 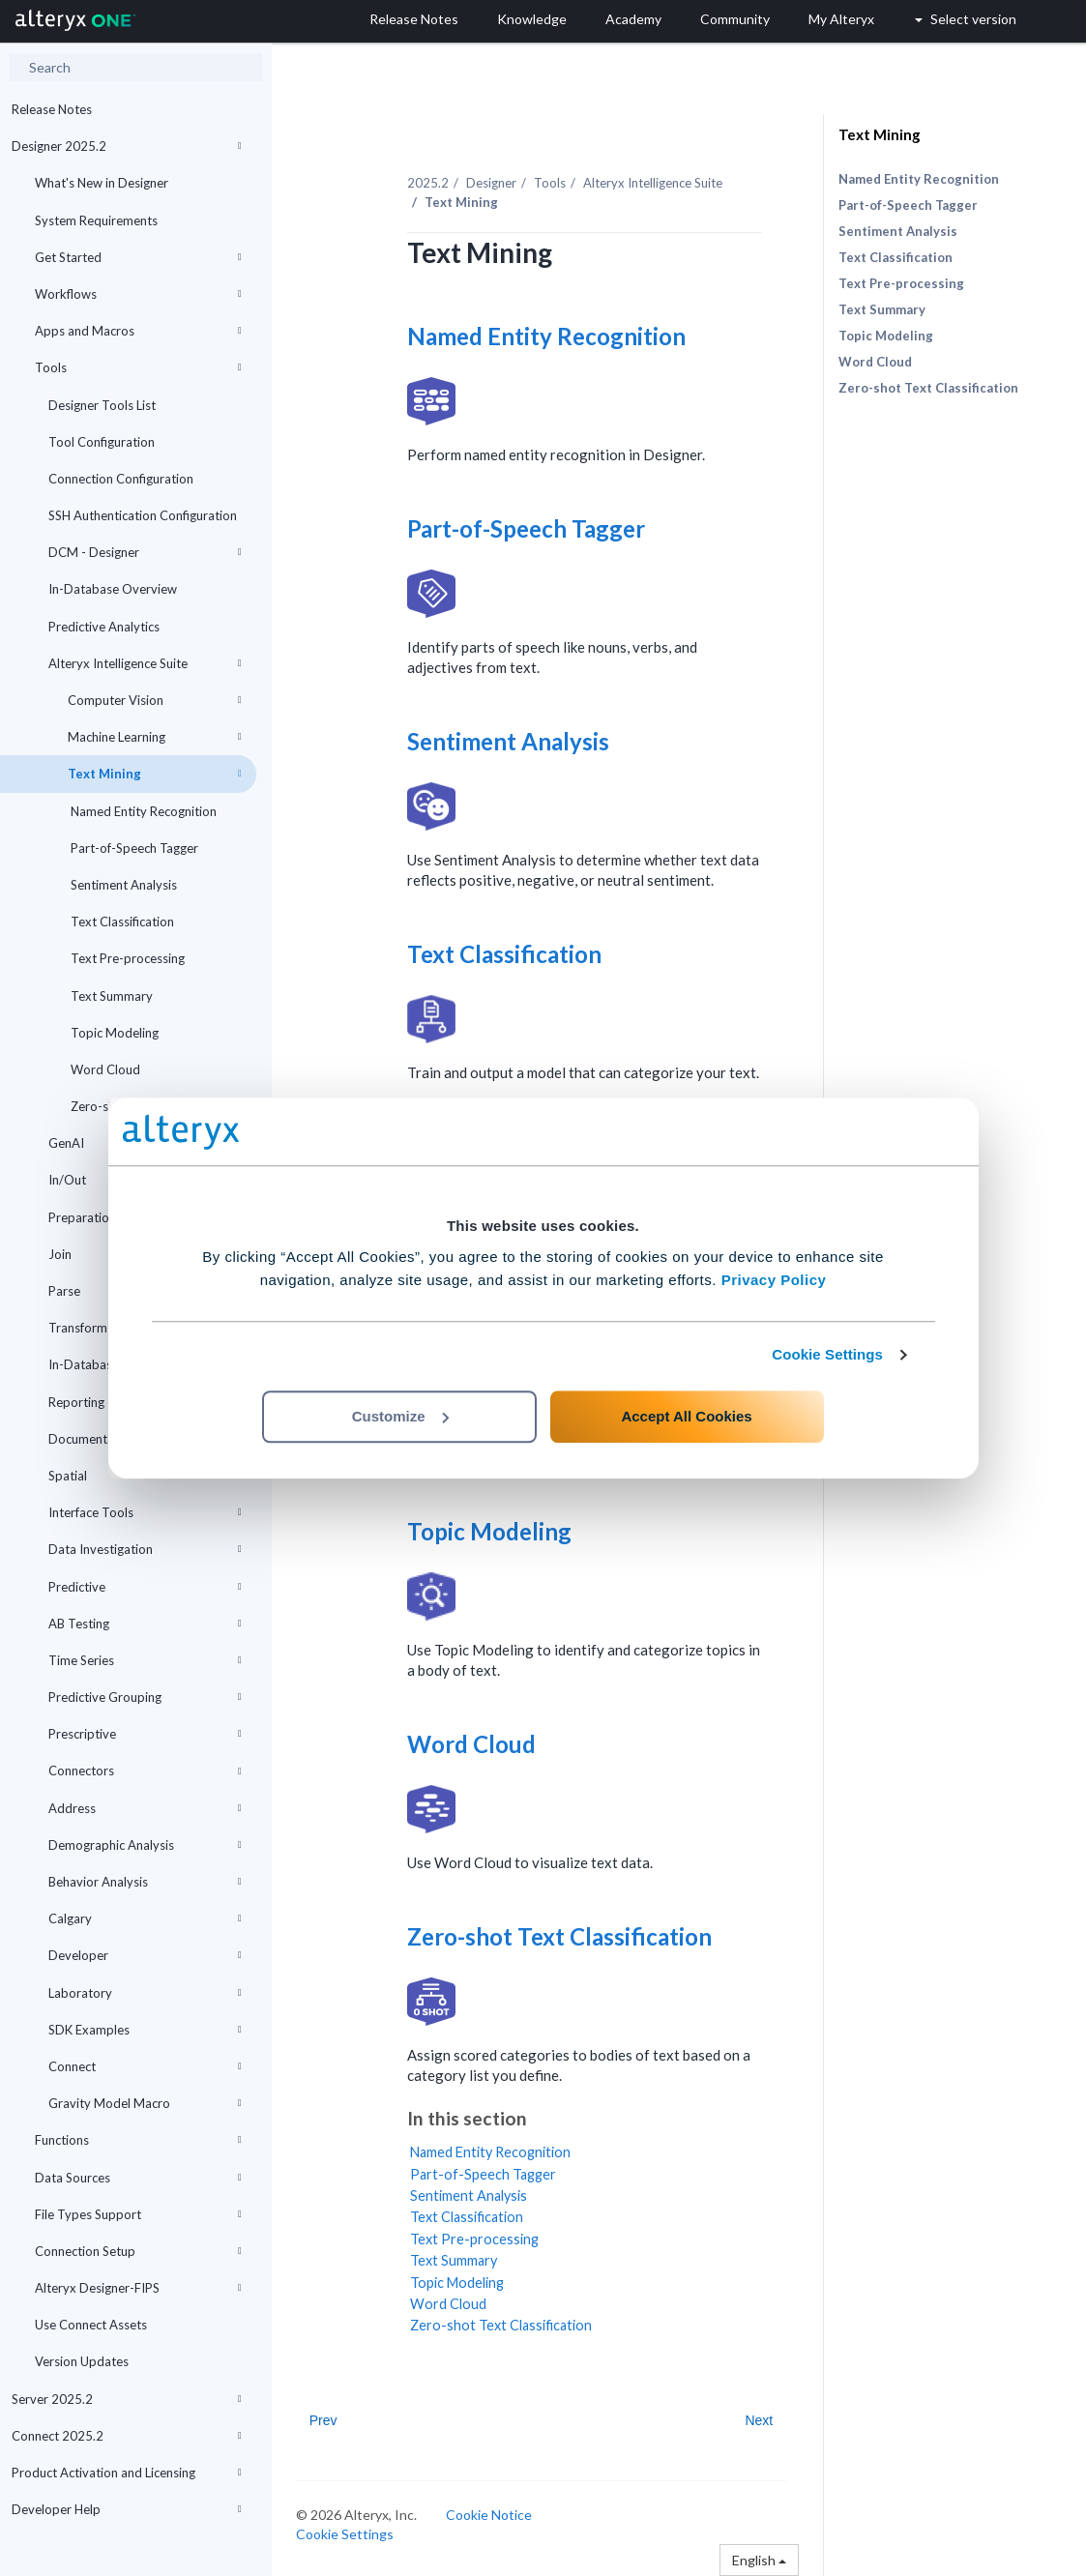 I want to click on Functions, so click(x=138, y=2140).